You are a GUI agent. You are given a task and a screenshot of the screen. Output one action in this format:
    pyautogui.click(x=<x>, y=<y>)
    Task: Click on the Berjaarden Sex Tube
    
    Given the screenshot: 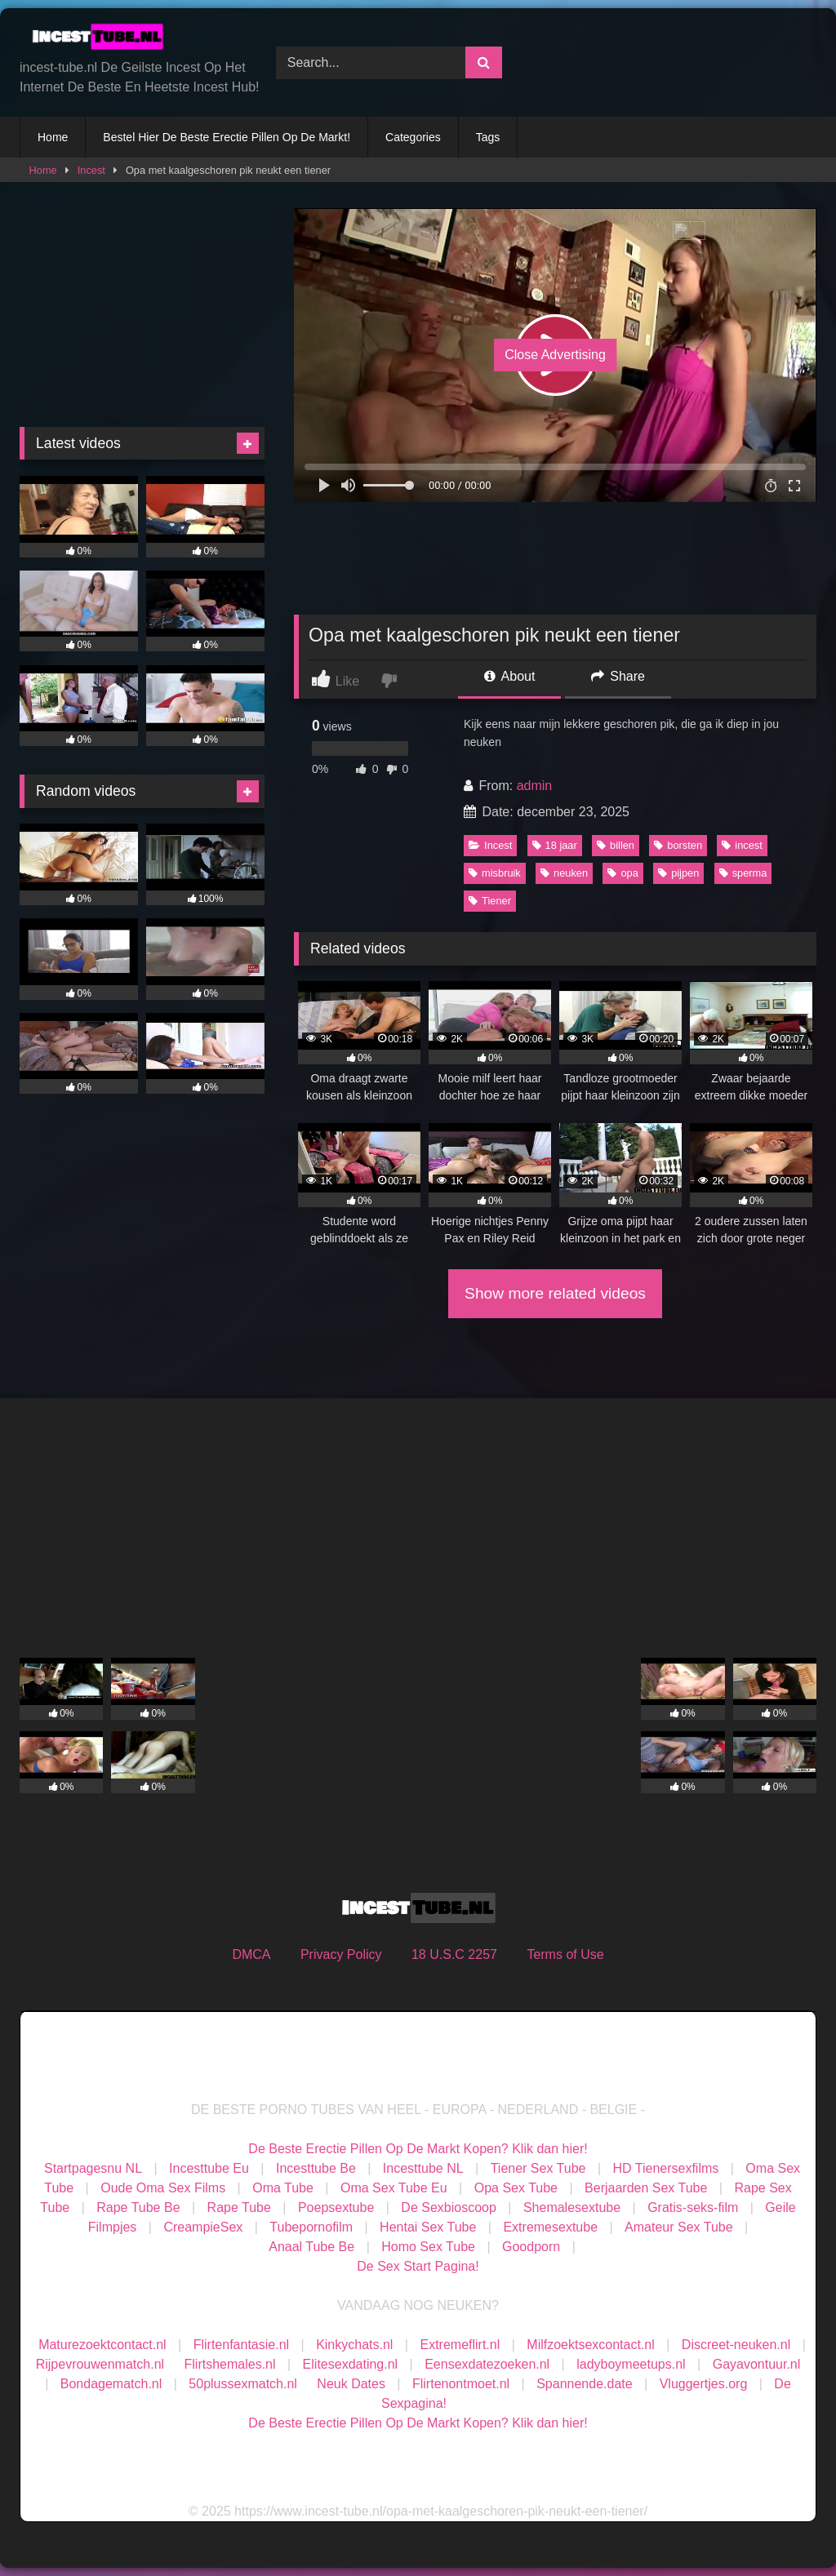 What is the action you would take?
    pyautogui.click(x=646, y=2188)
    